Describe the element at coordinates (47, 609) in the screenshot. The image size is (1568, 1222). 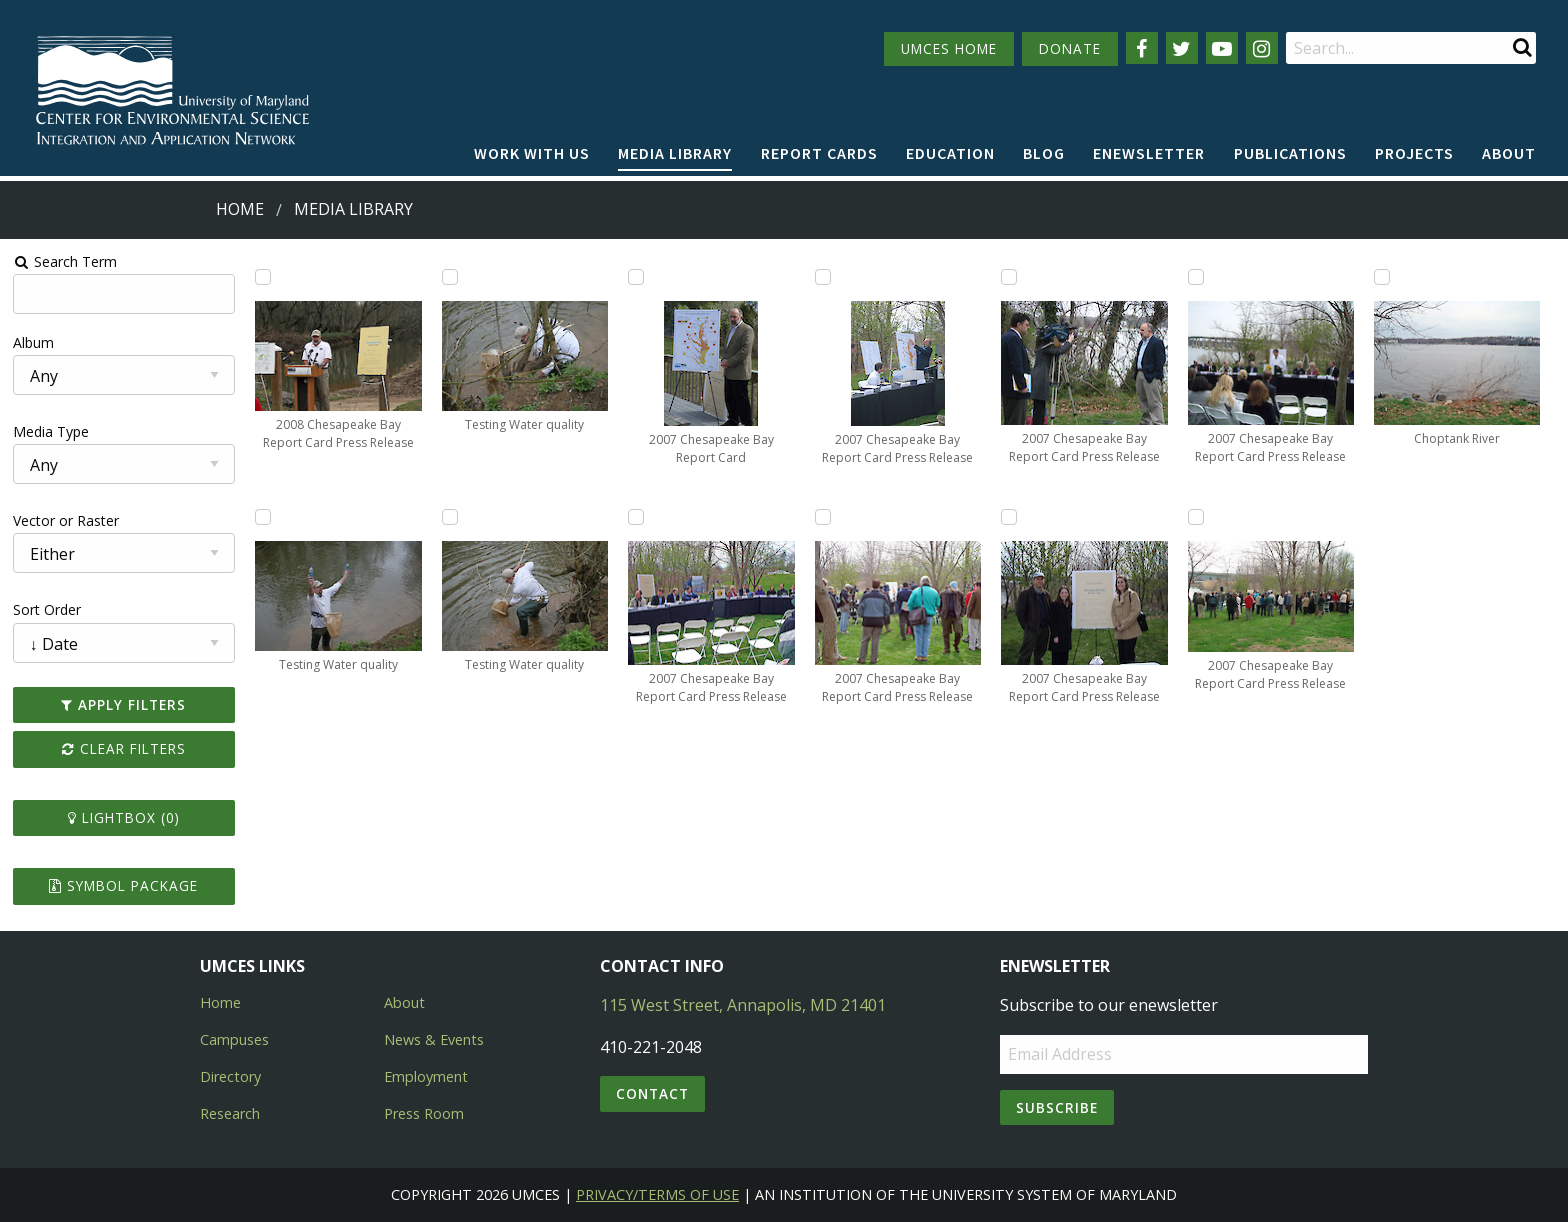
I see `Sort Order` at that location.